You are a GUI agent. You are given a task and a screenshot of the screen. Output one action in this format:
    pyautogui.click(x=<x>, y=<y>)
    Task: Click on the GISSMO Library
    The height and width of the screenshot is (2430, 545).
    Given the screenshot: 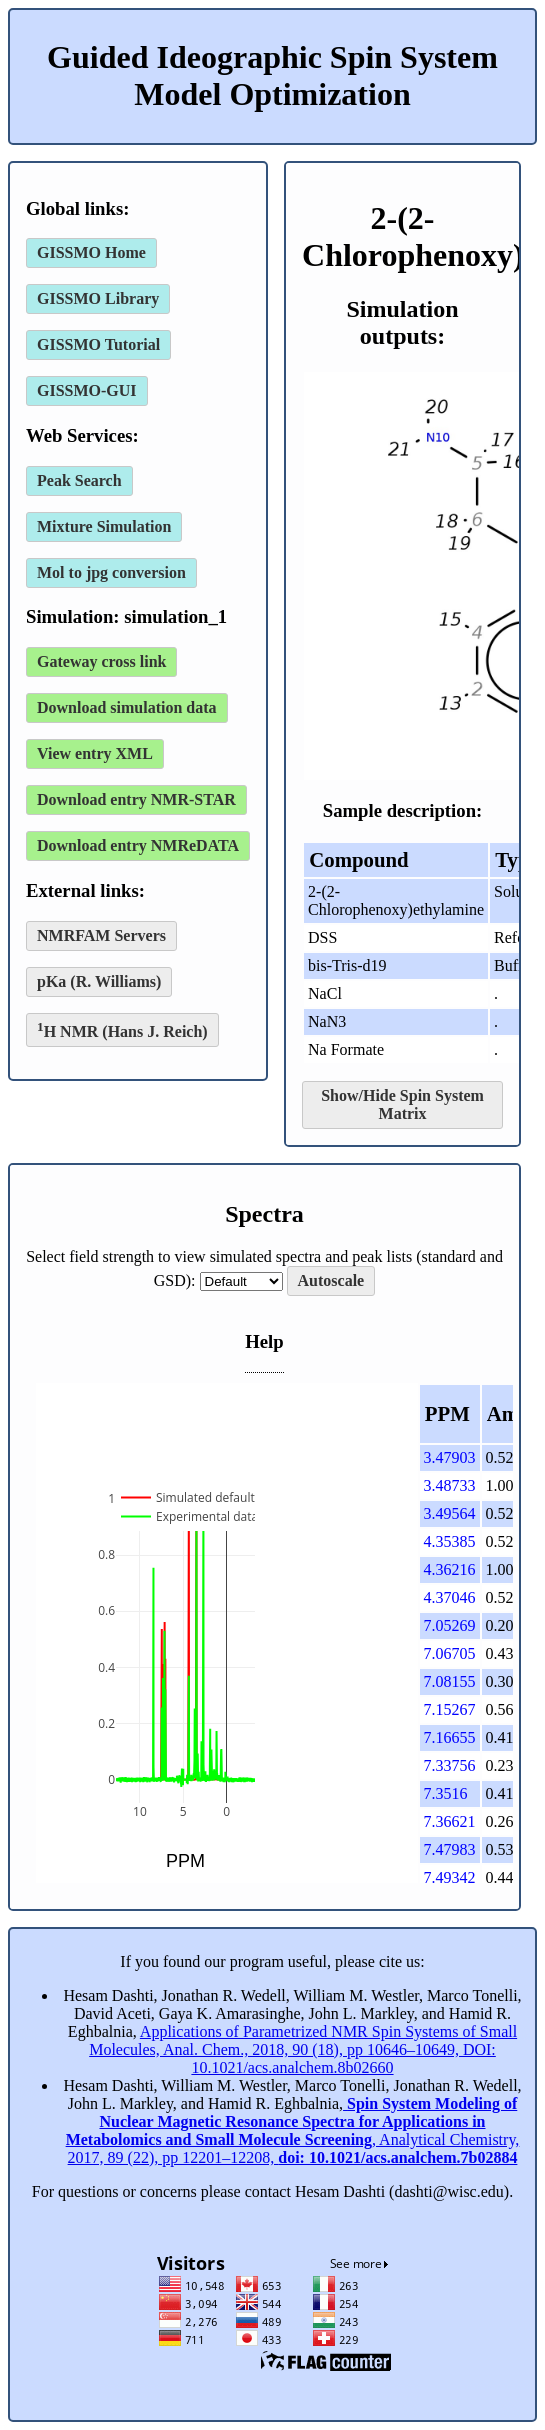 What is the action you would take?
    pyautogui.click(x=98, y=298)
    